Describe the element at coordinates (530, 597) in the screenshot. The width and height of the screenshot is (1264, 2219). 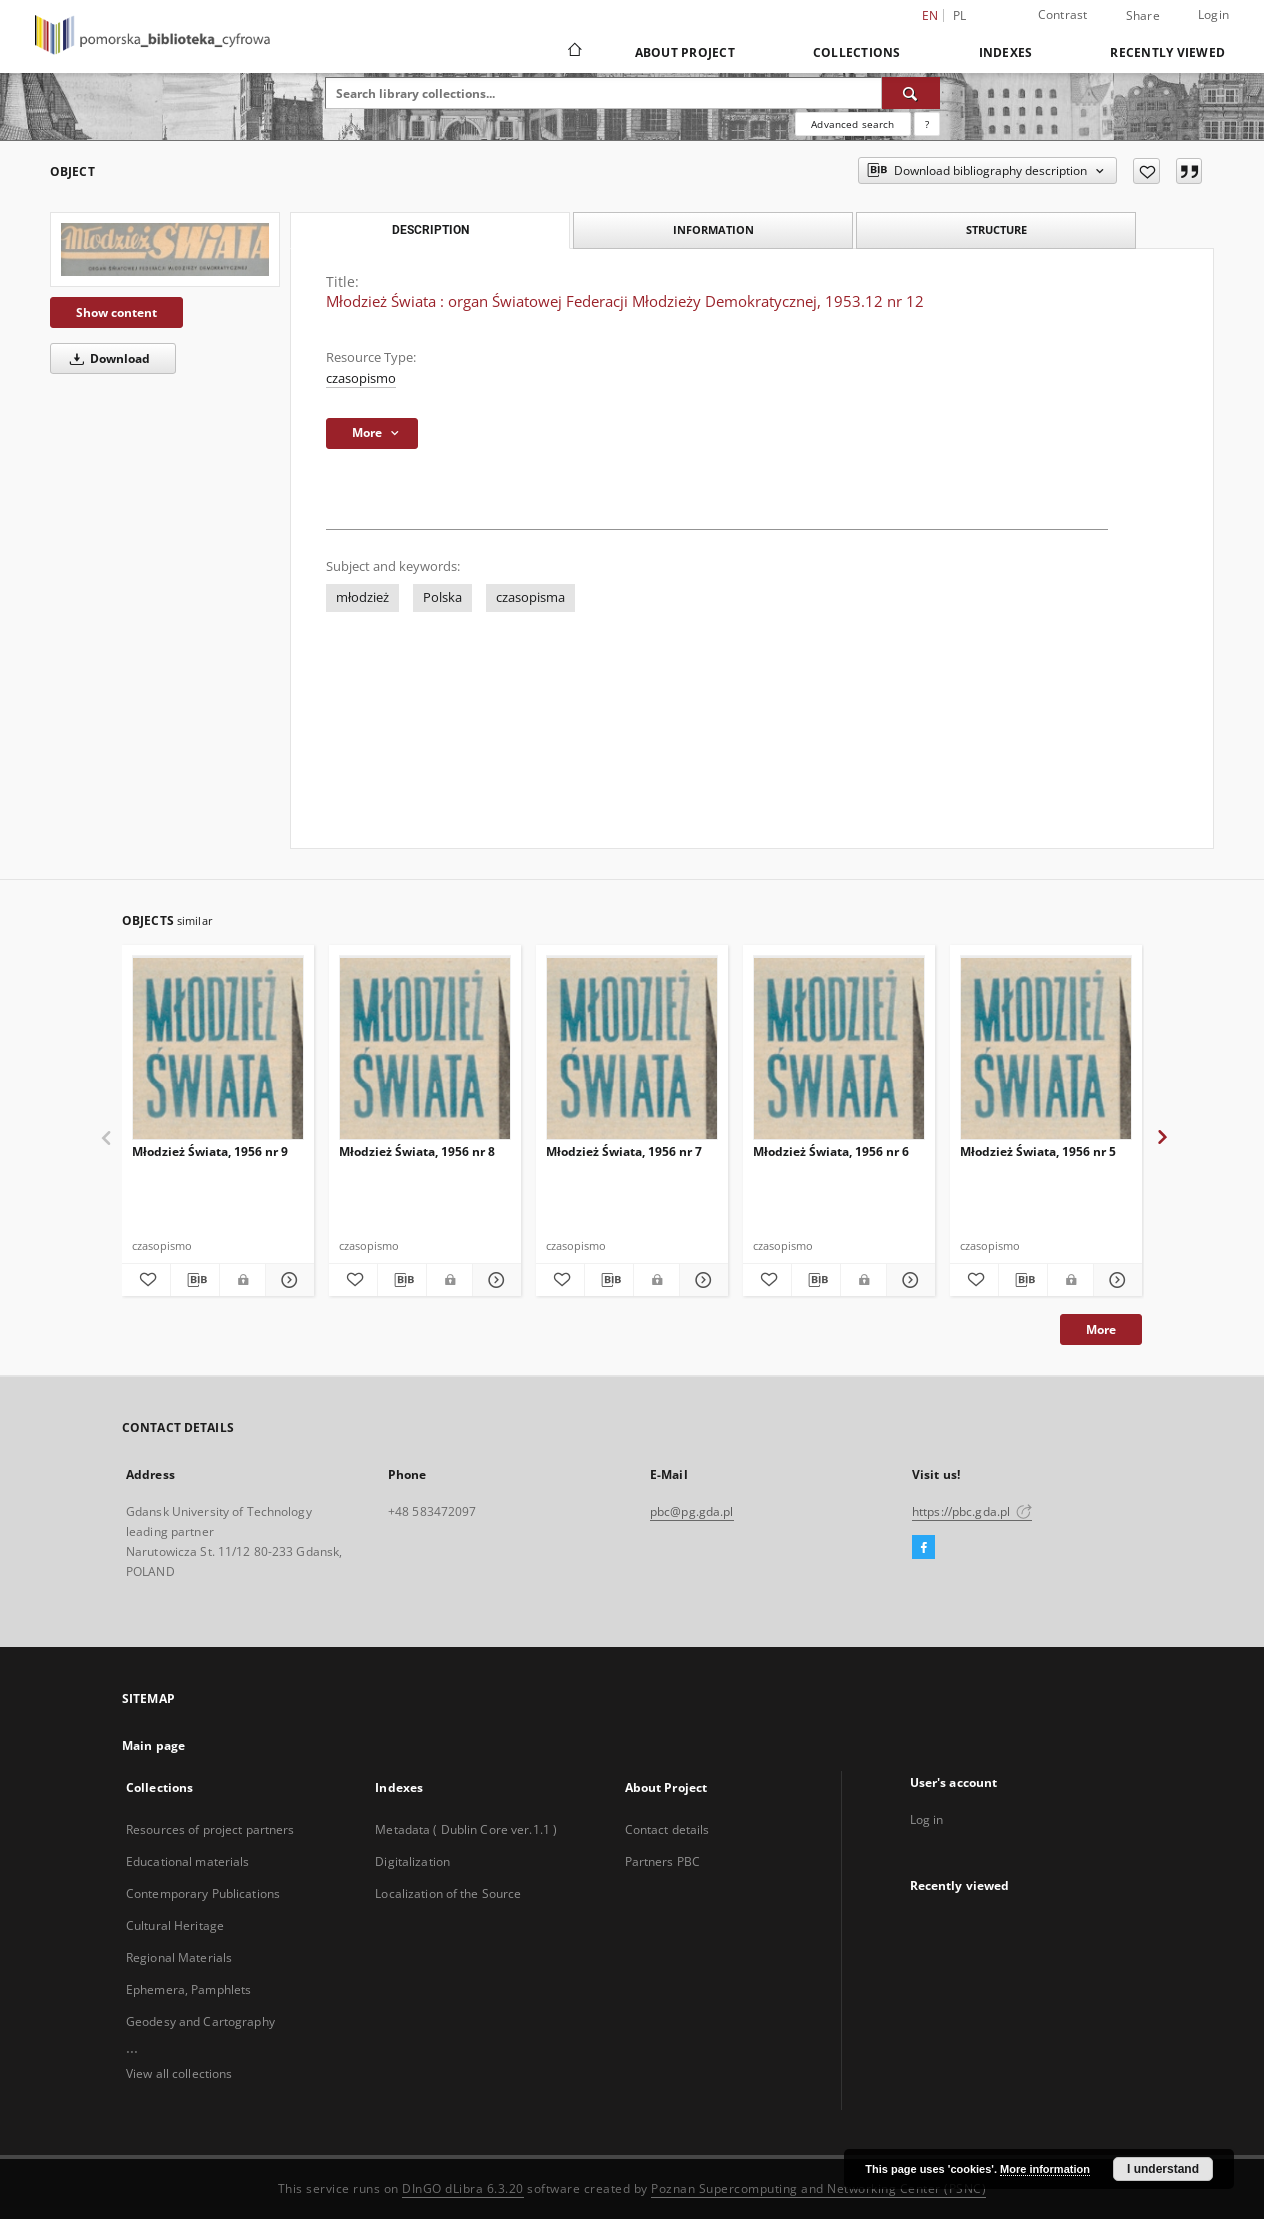
I see `czasopisma` at that location.